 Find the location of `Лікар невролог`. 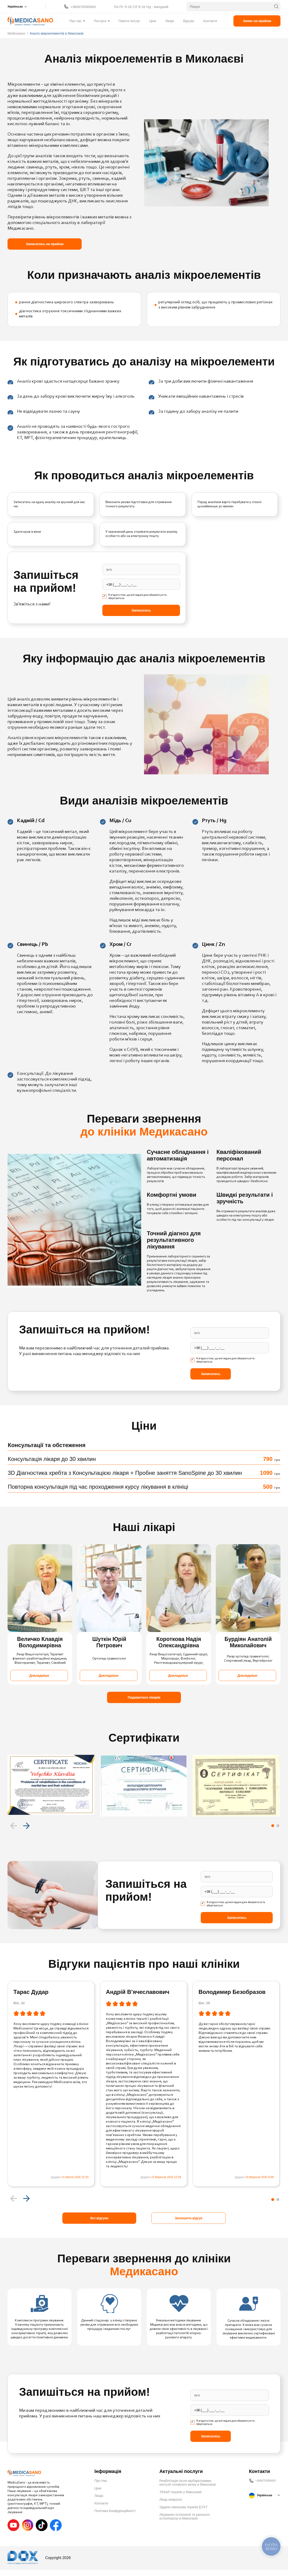

Лікар невролог is located at coordinates (170, 2506).